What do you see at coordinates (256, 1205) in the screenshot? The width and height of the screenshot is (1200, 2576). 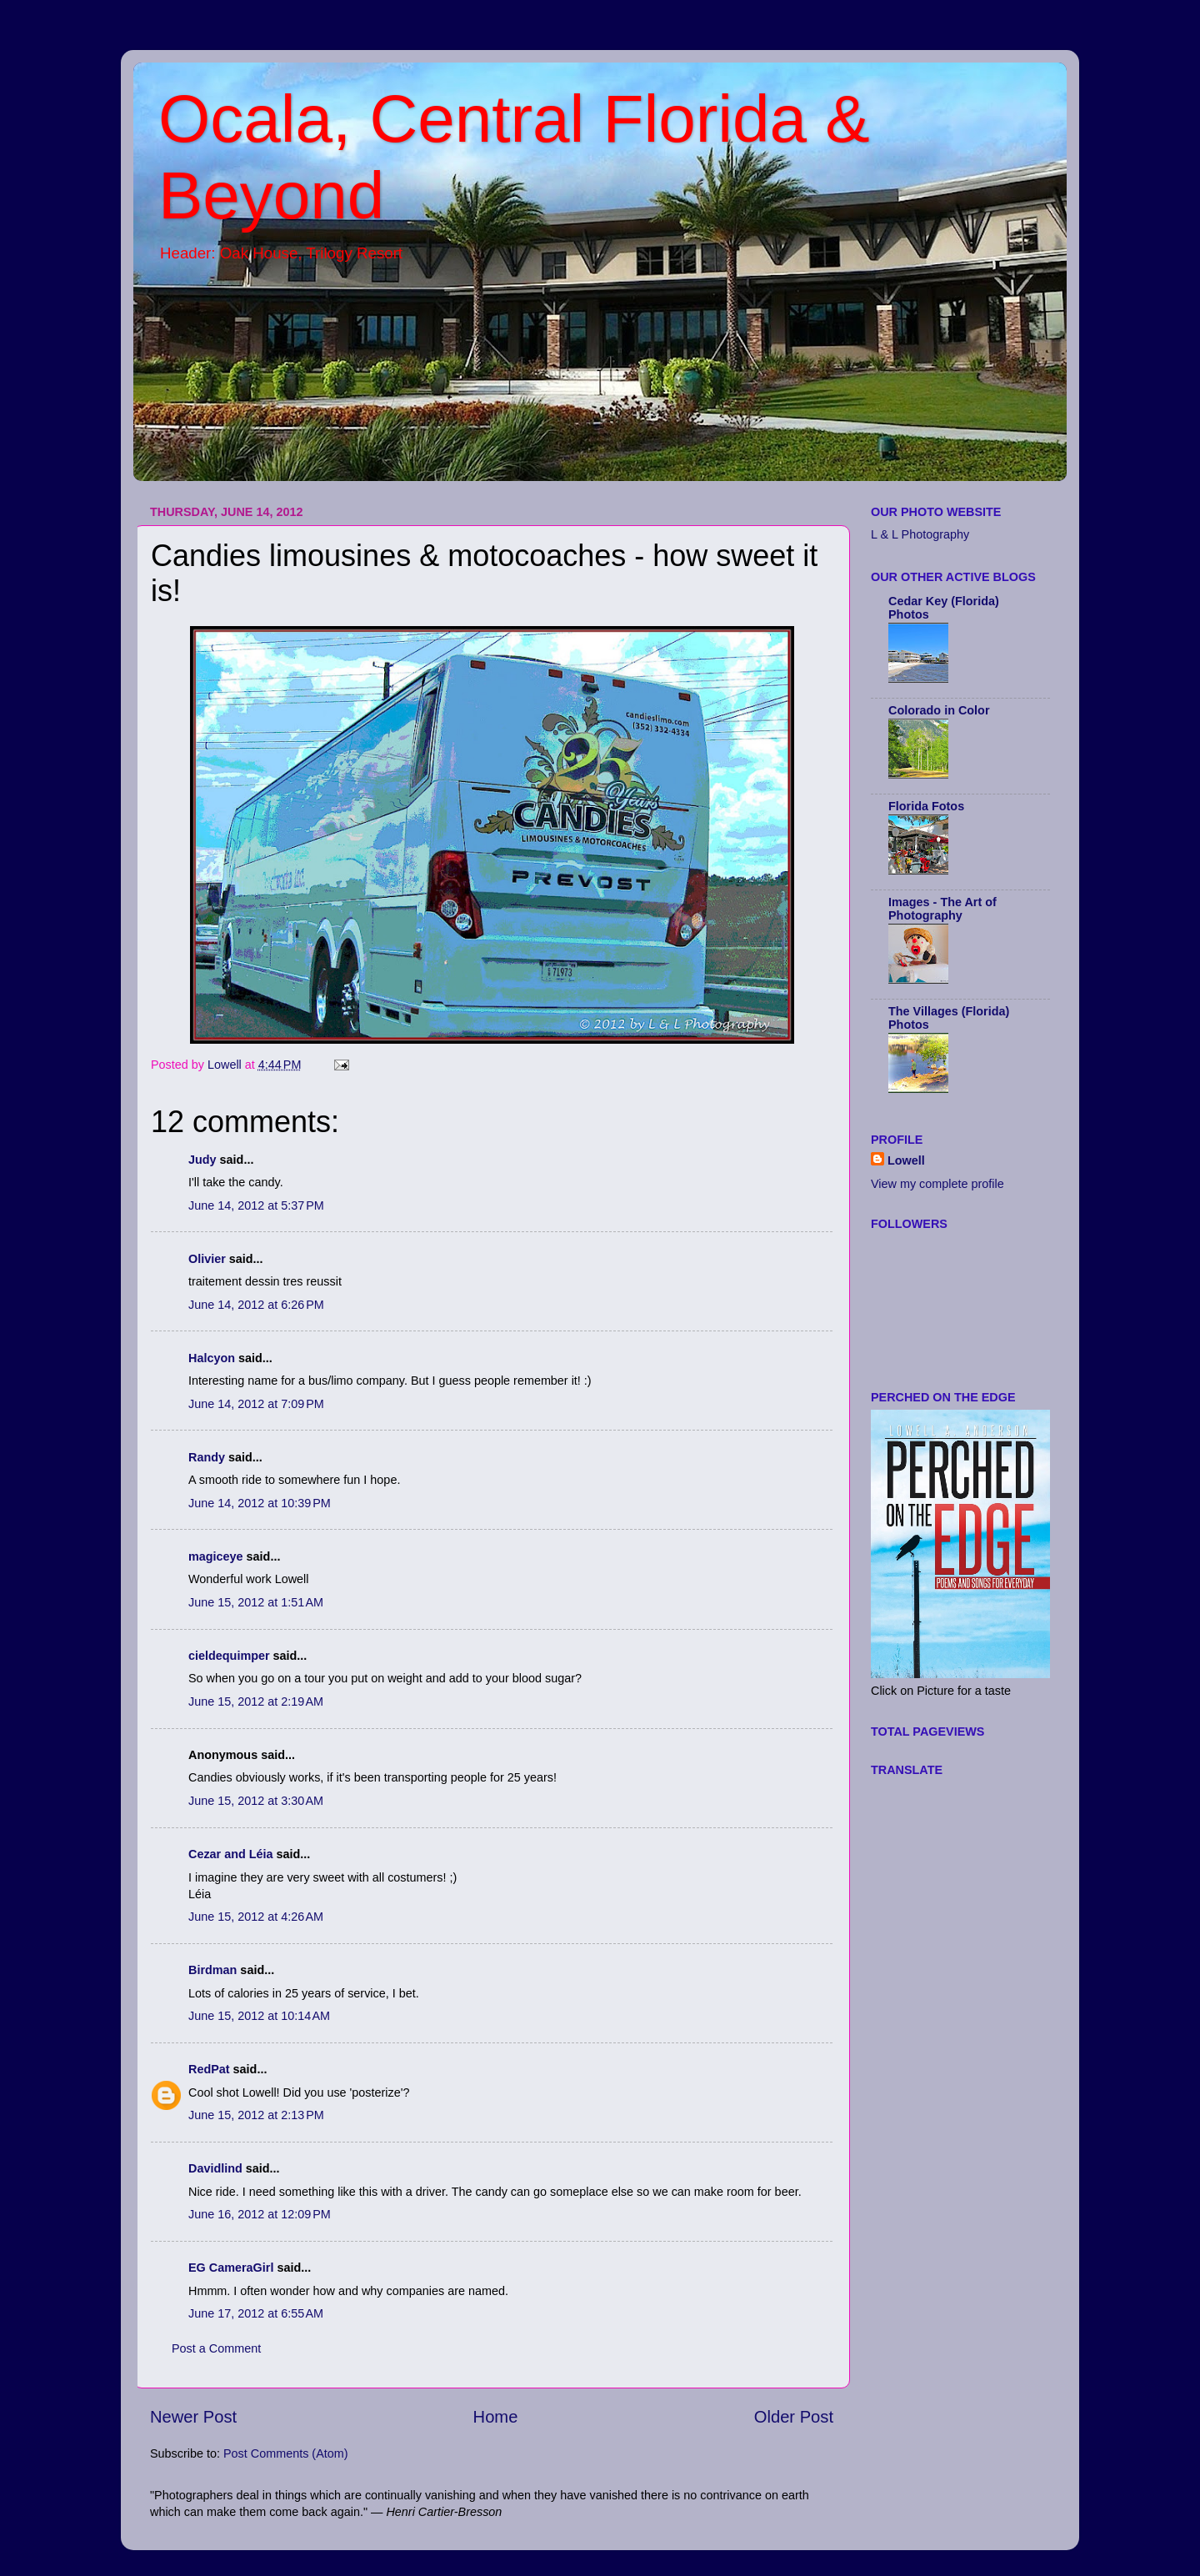 I see `June 14, 2012 at 5:37 PM` at bounding box center [256, 1205].